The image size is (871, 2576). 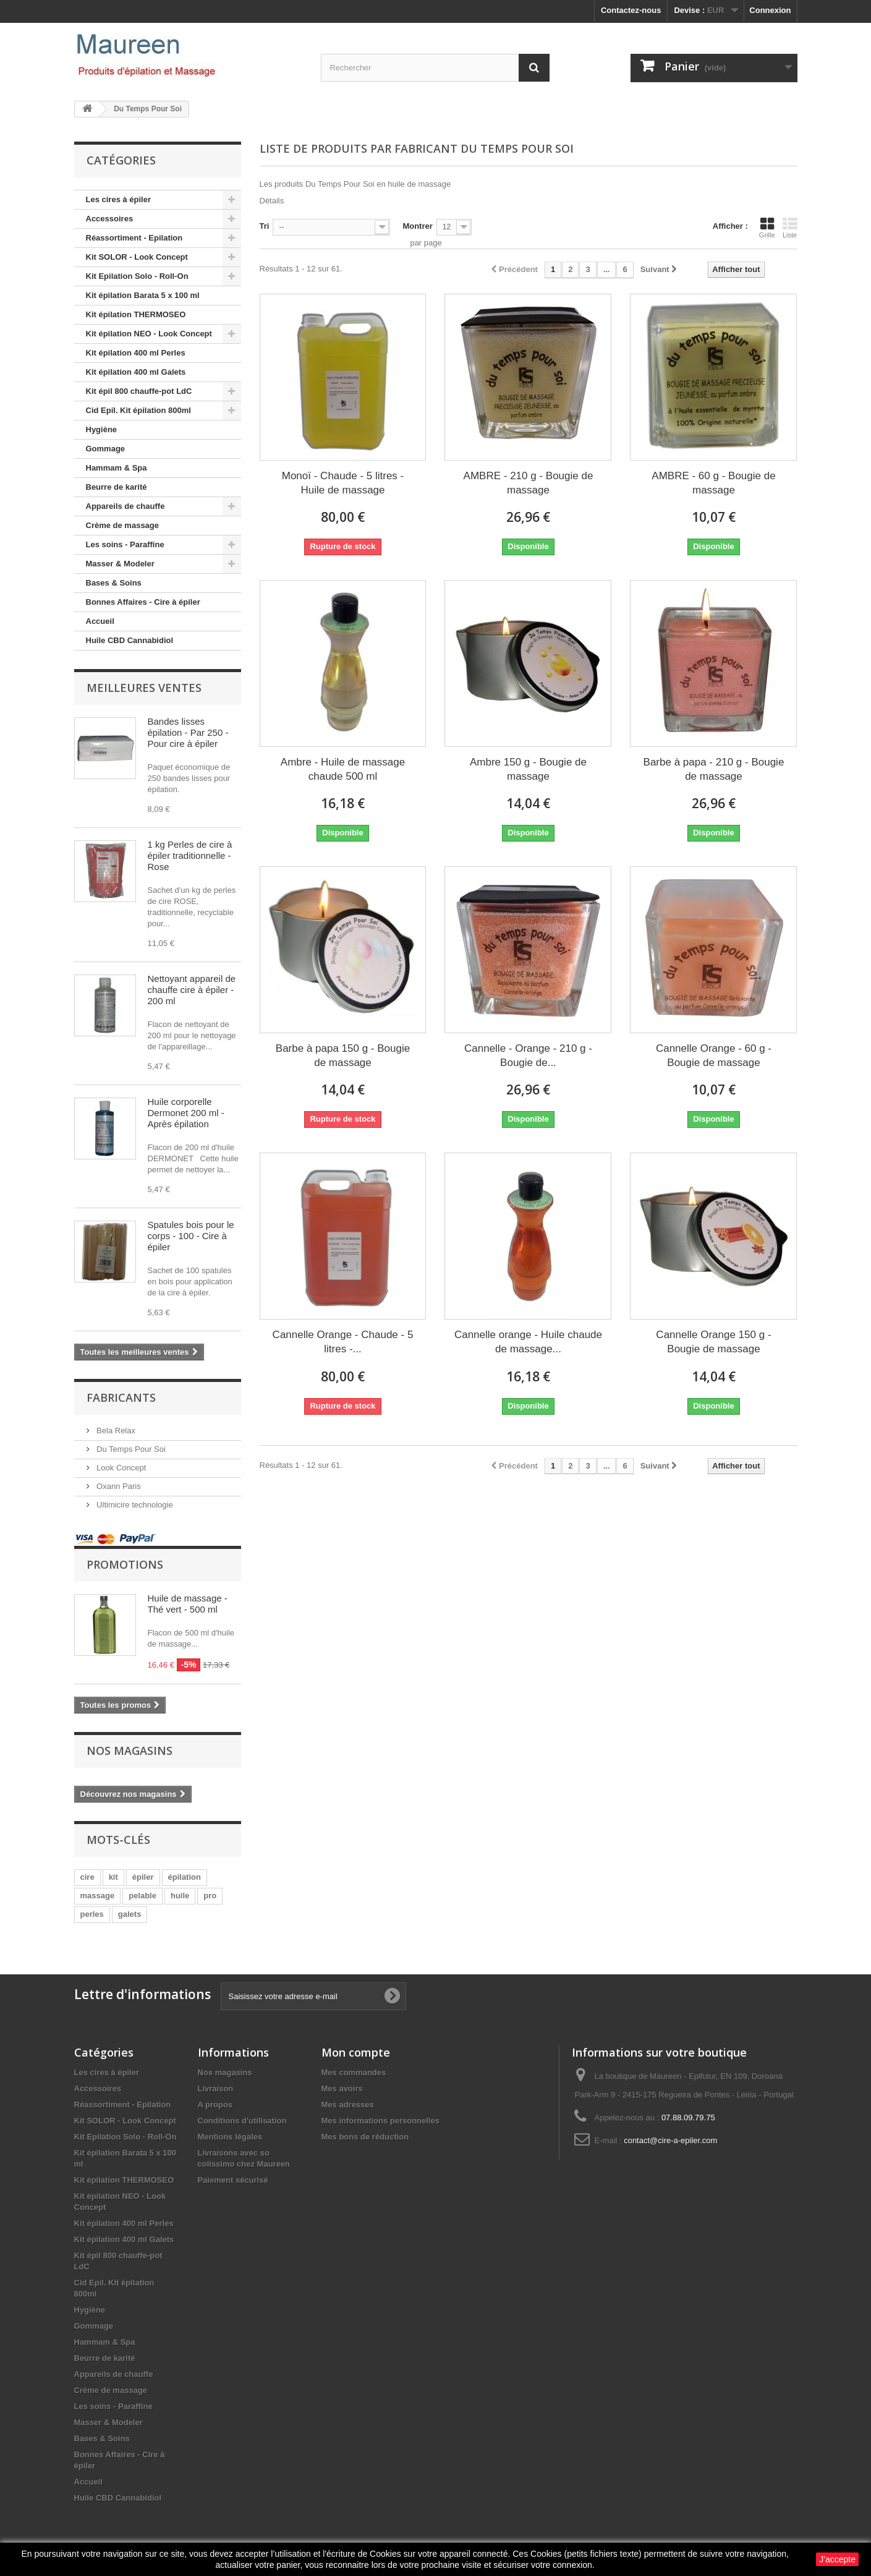 I want to click on Hygiène, so click(x=101, y=429).